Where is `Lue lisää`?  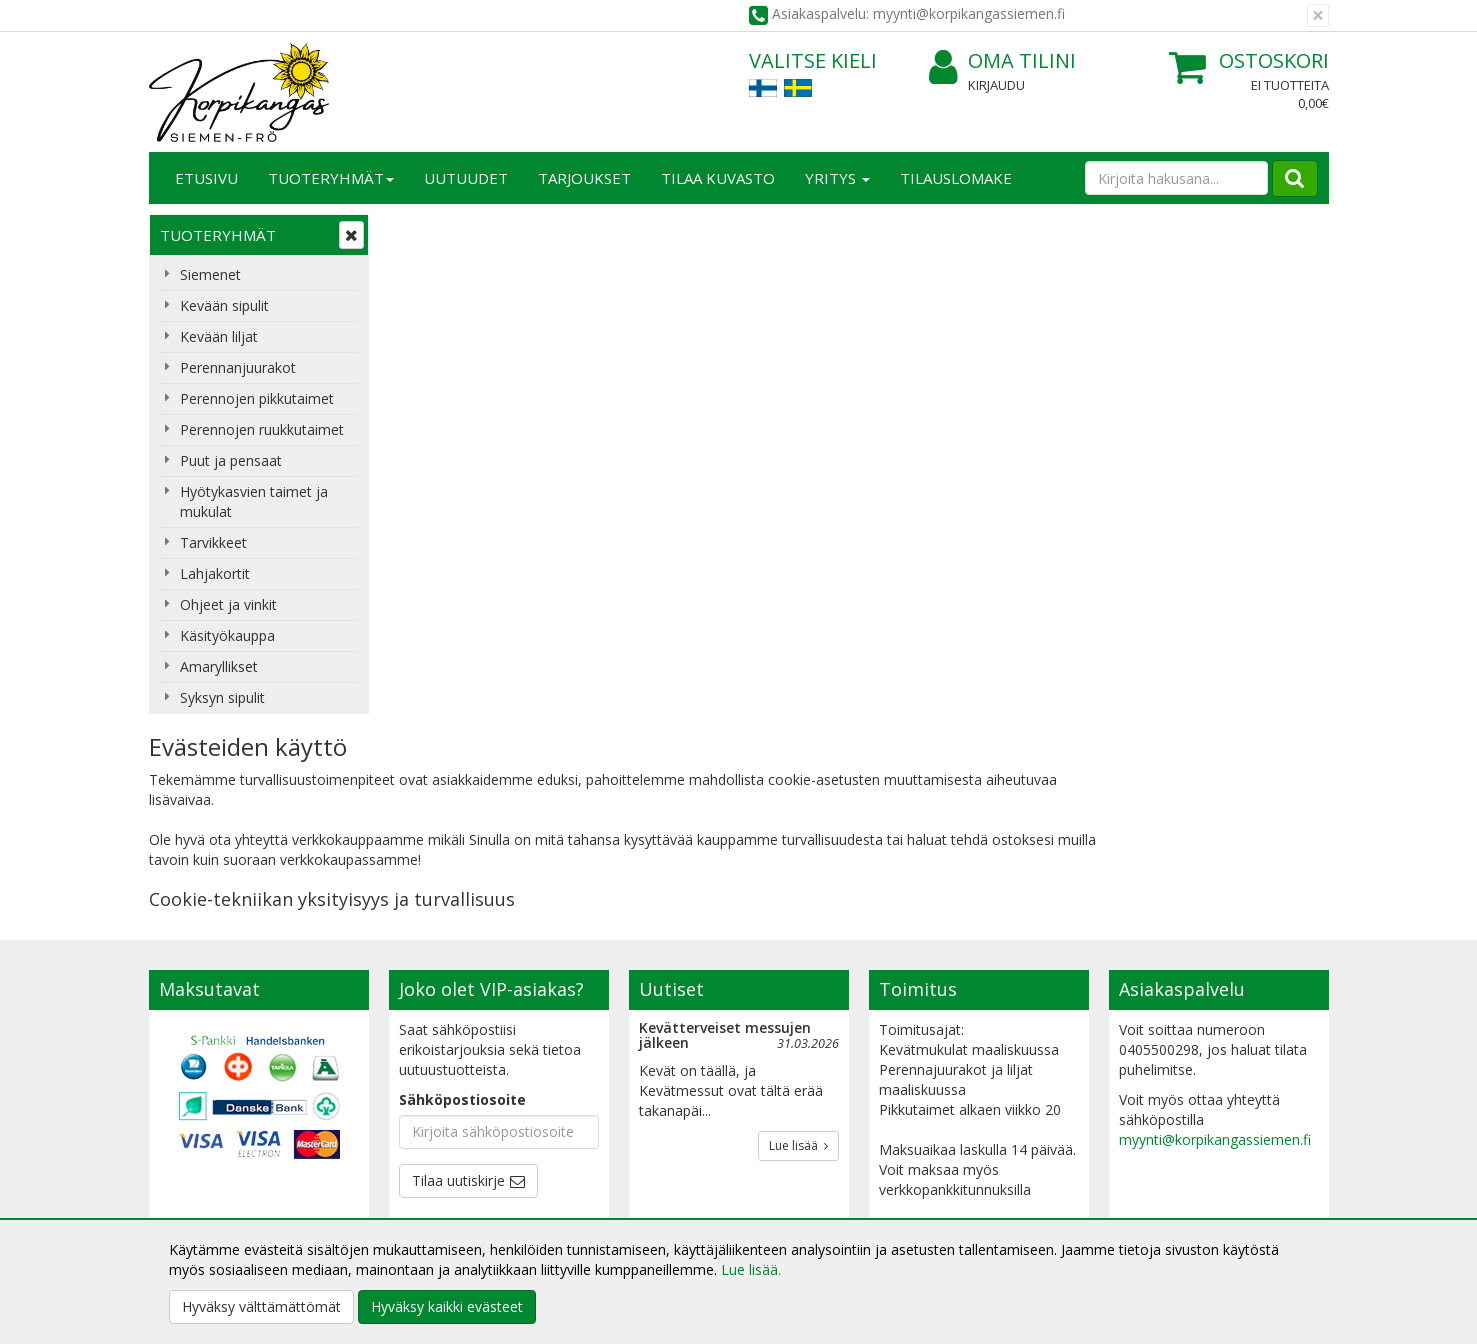 Lue lisää is located at coordinates (798, 959).